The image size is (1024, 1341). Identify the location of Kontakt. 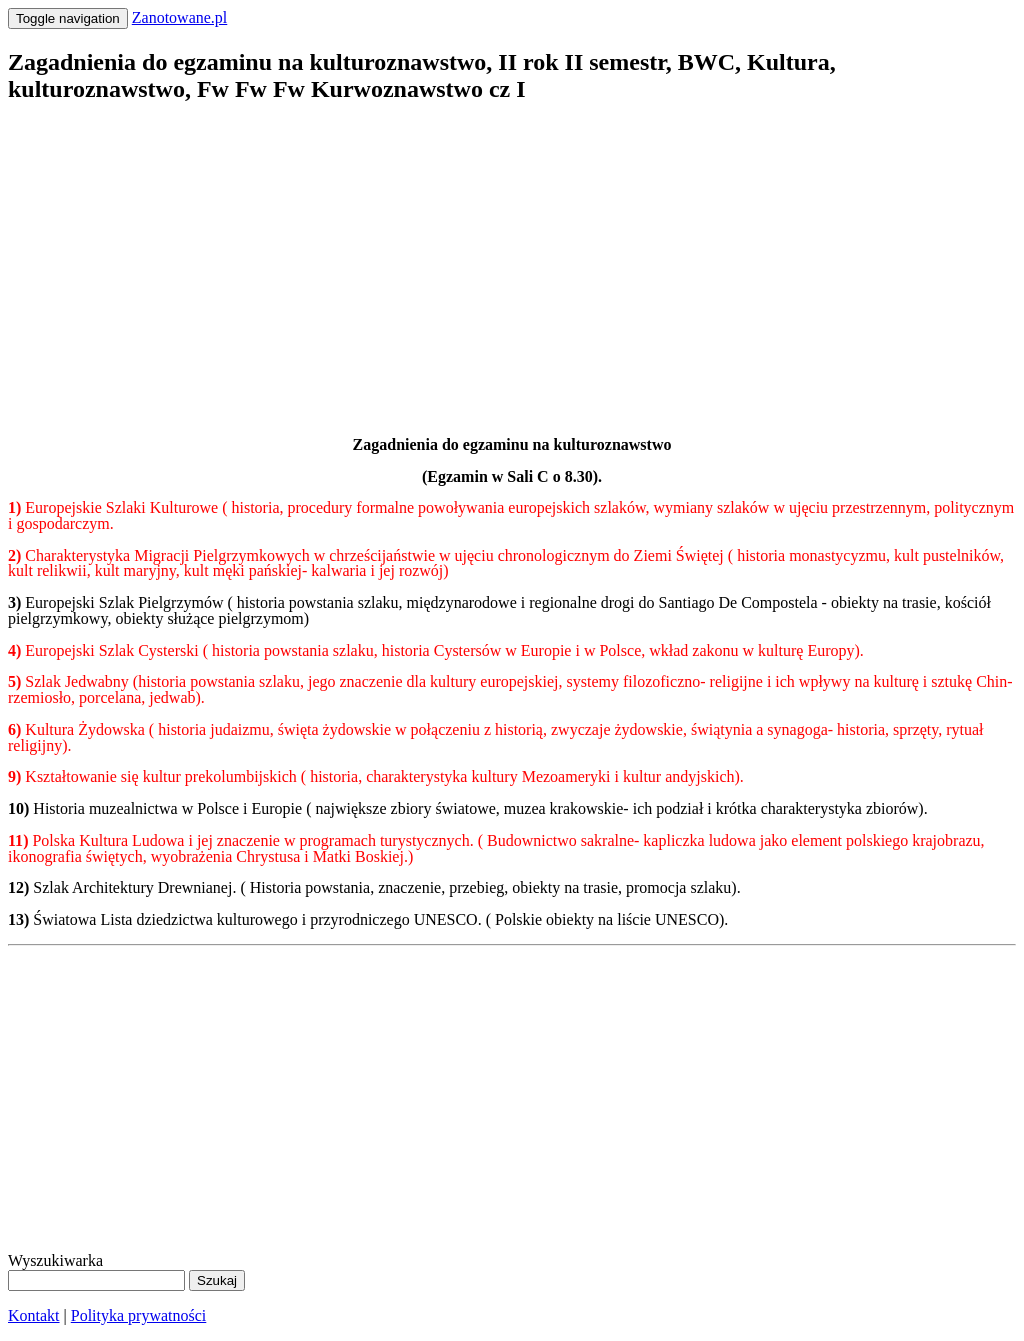
(34, 1315).